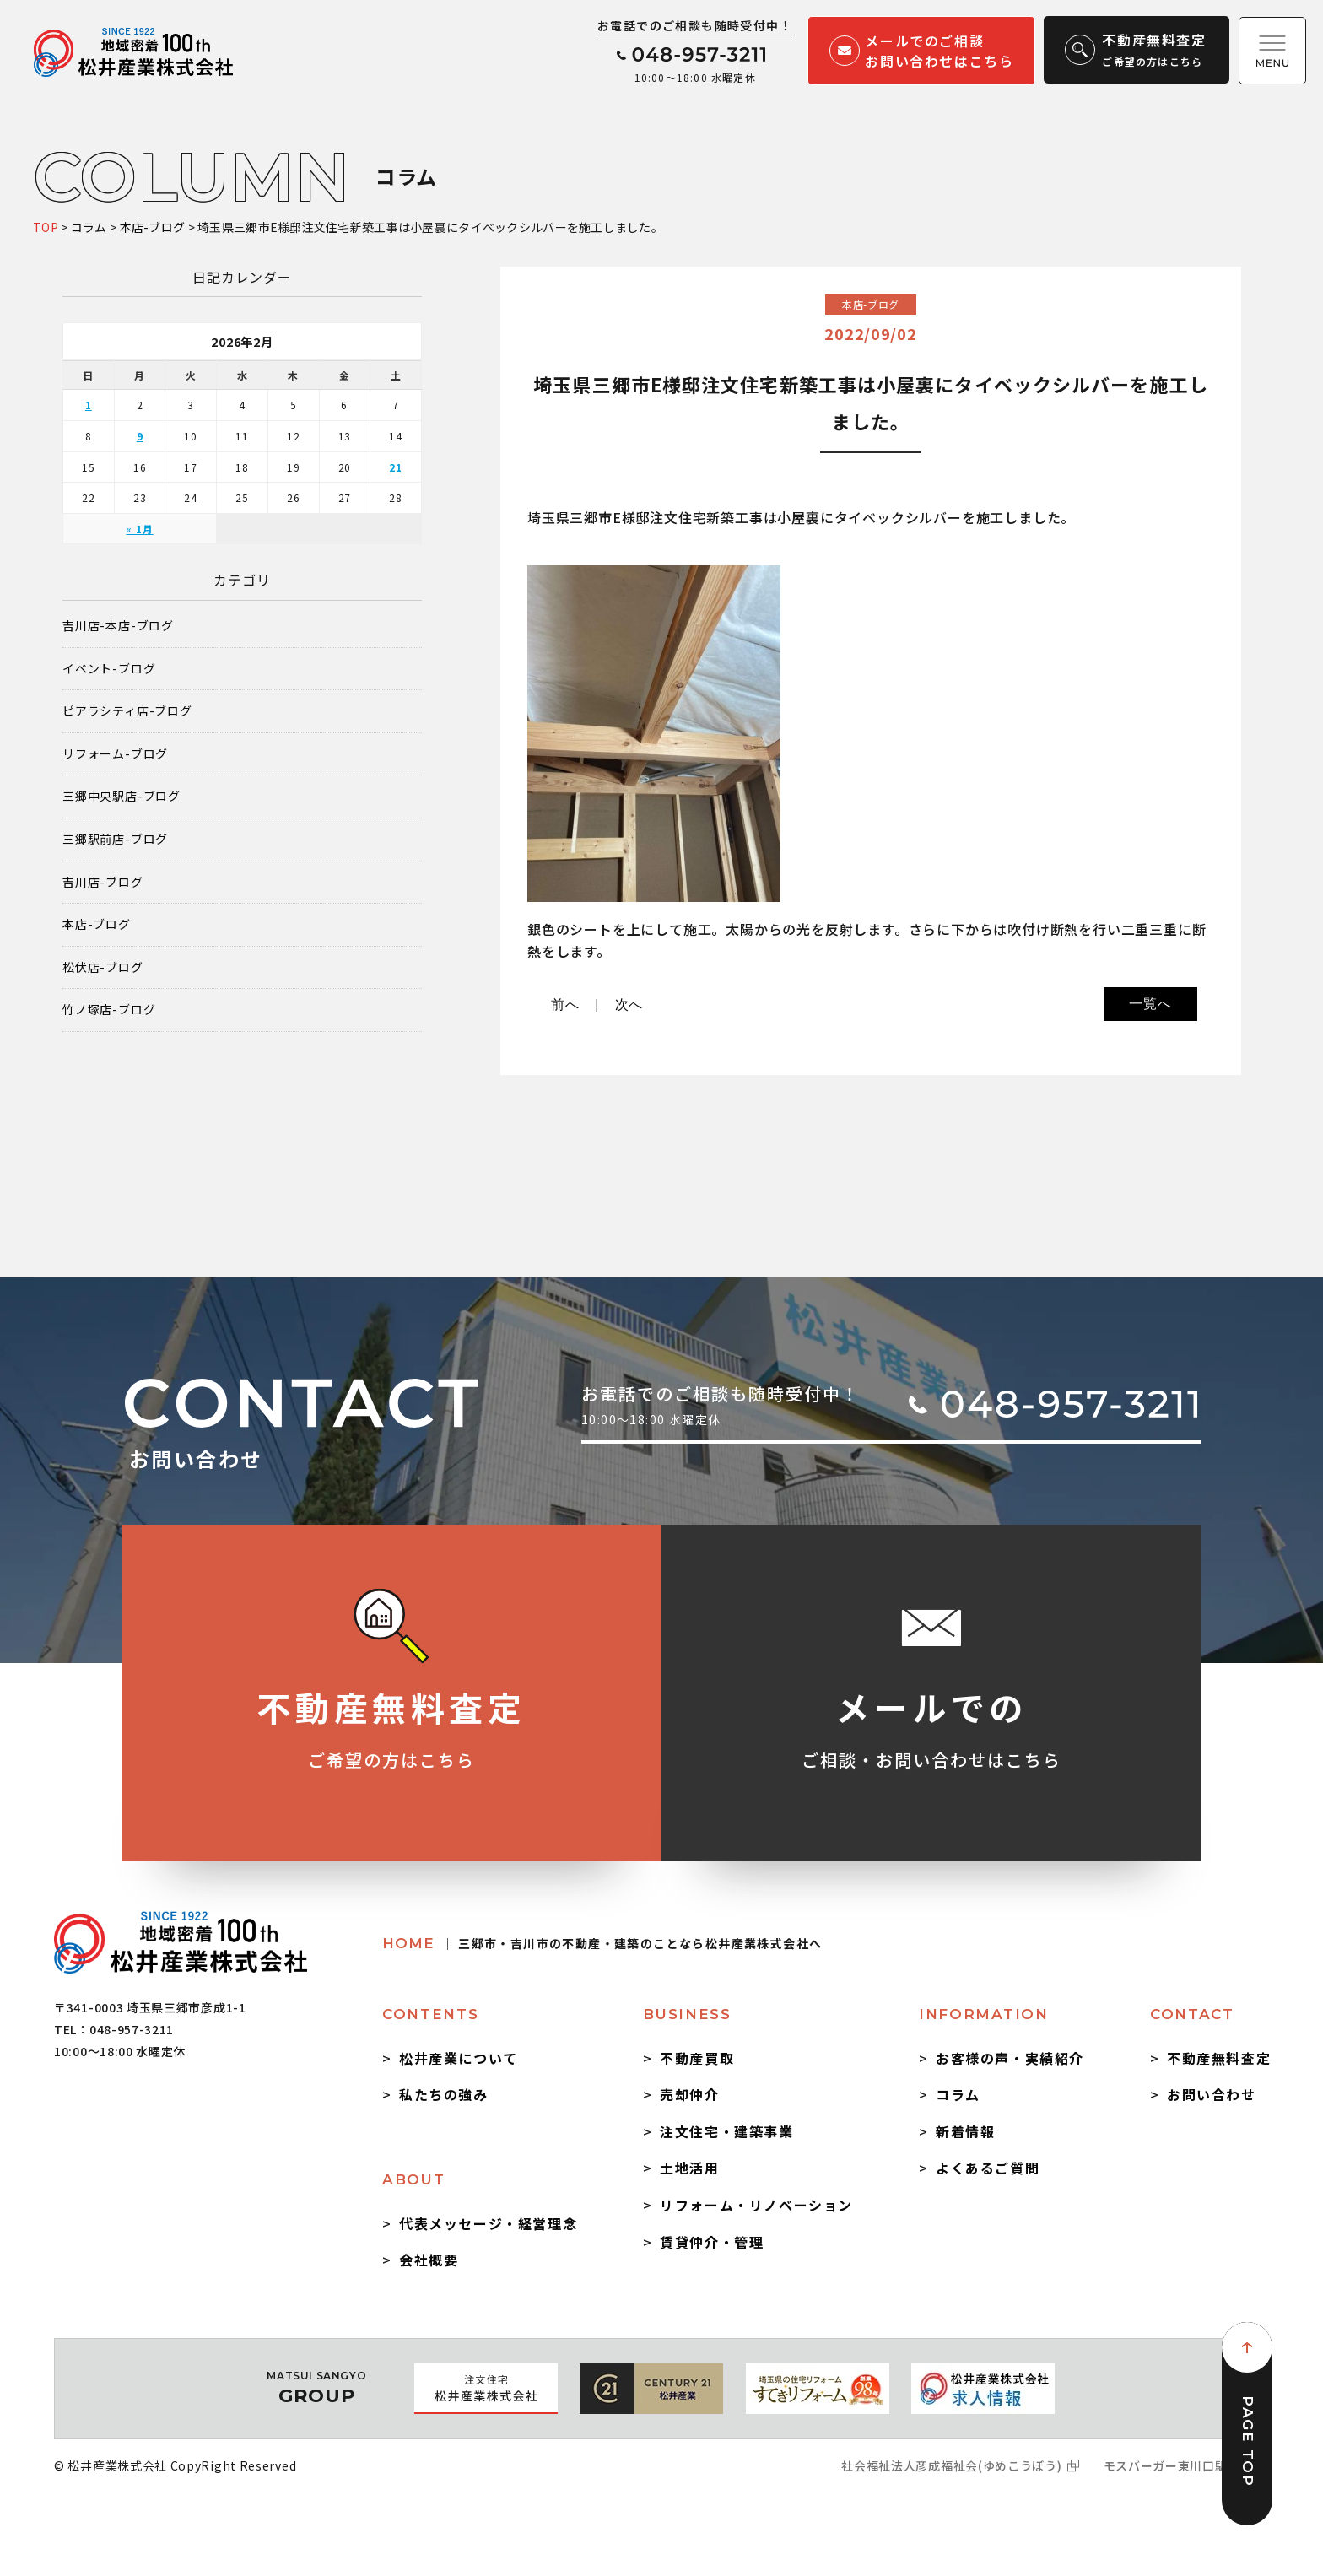 This screenshot has height=2576, width=1323. Describe the element at coordinates (121, 796) in the screenshot. I see `三郷中央駅店-ブログ` at that location.